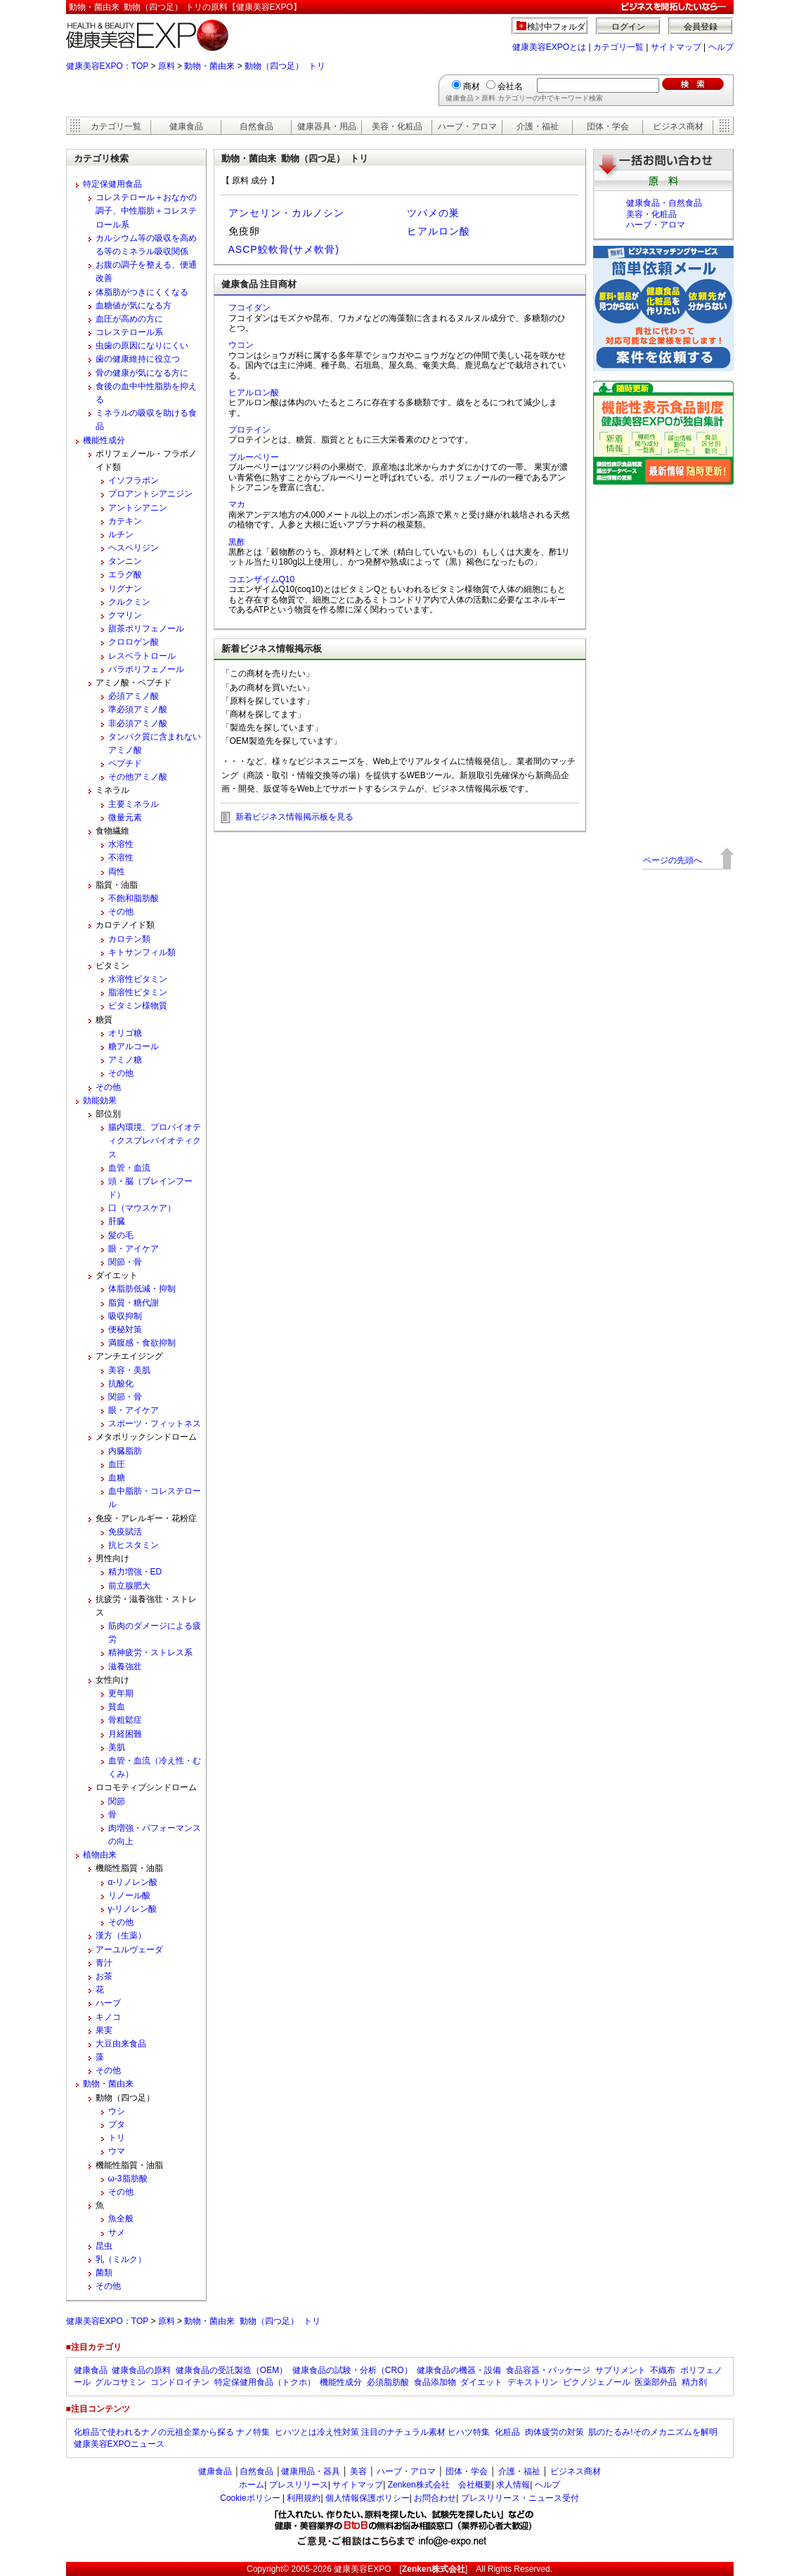 The height and width of the screenshot is (2576, 799). What do you see at coordinates (467, 126) in the screenshot?
I see `ハーブ・アロマ` at bounding box center [467, 126].